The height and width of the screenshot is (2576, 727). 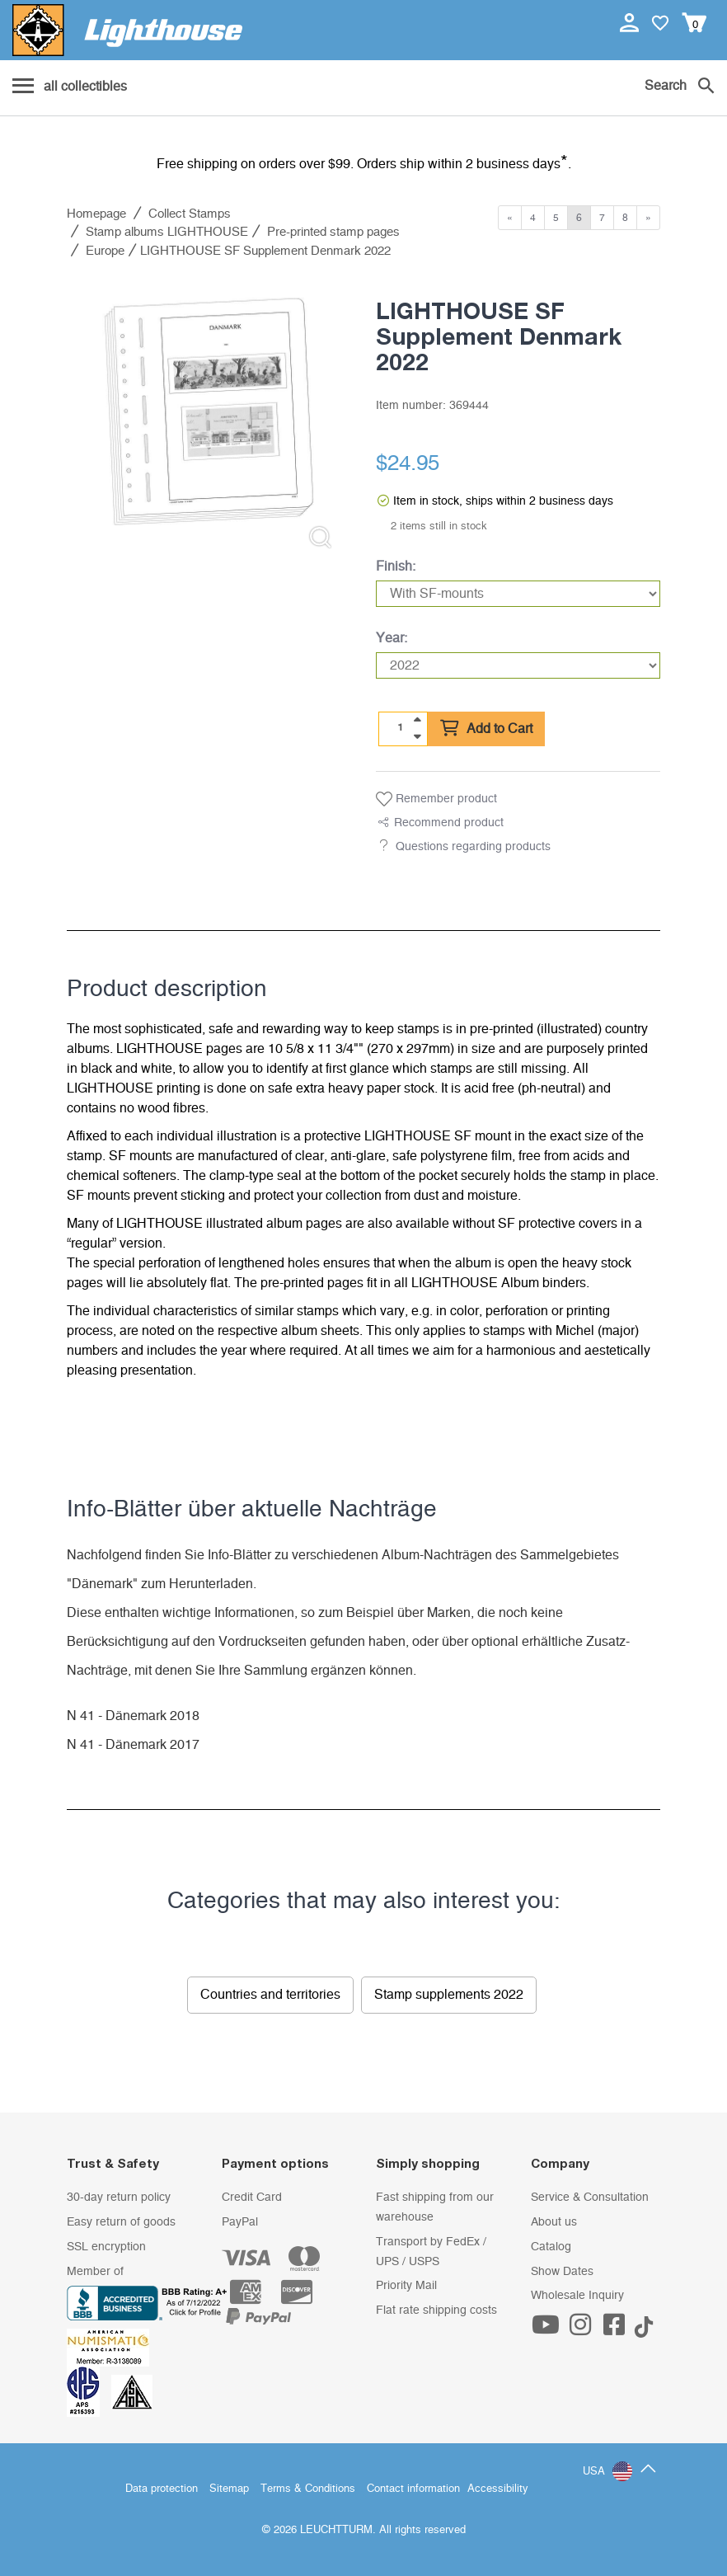 I want to click on Service & Consultation, so click(x=590, y=2197).